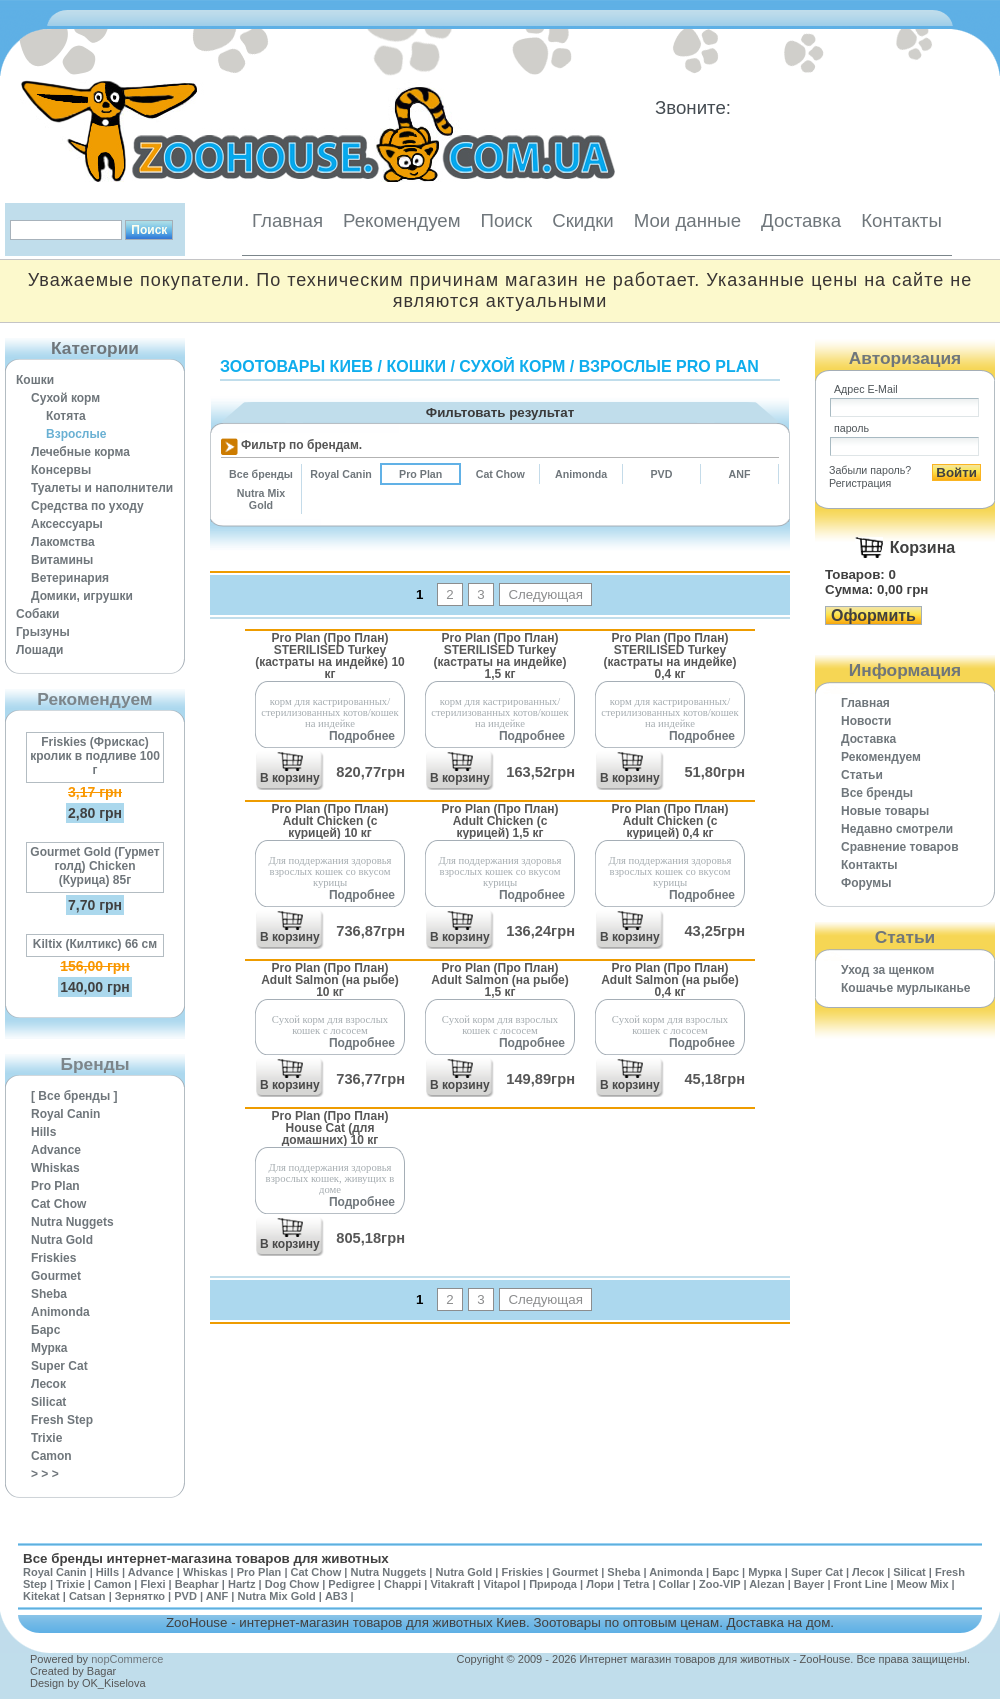 The height and width of the screenshot is (1699, 1000). I want to click on Vitapol, so click(502, 1584).